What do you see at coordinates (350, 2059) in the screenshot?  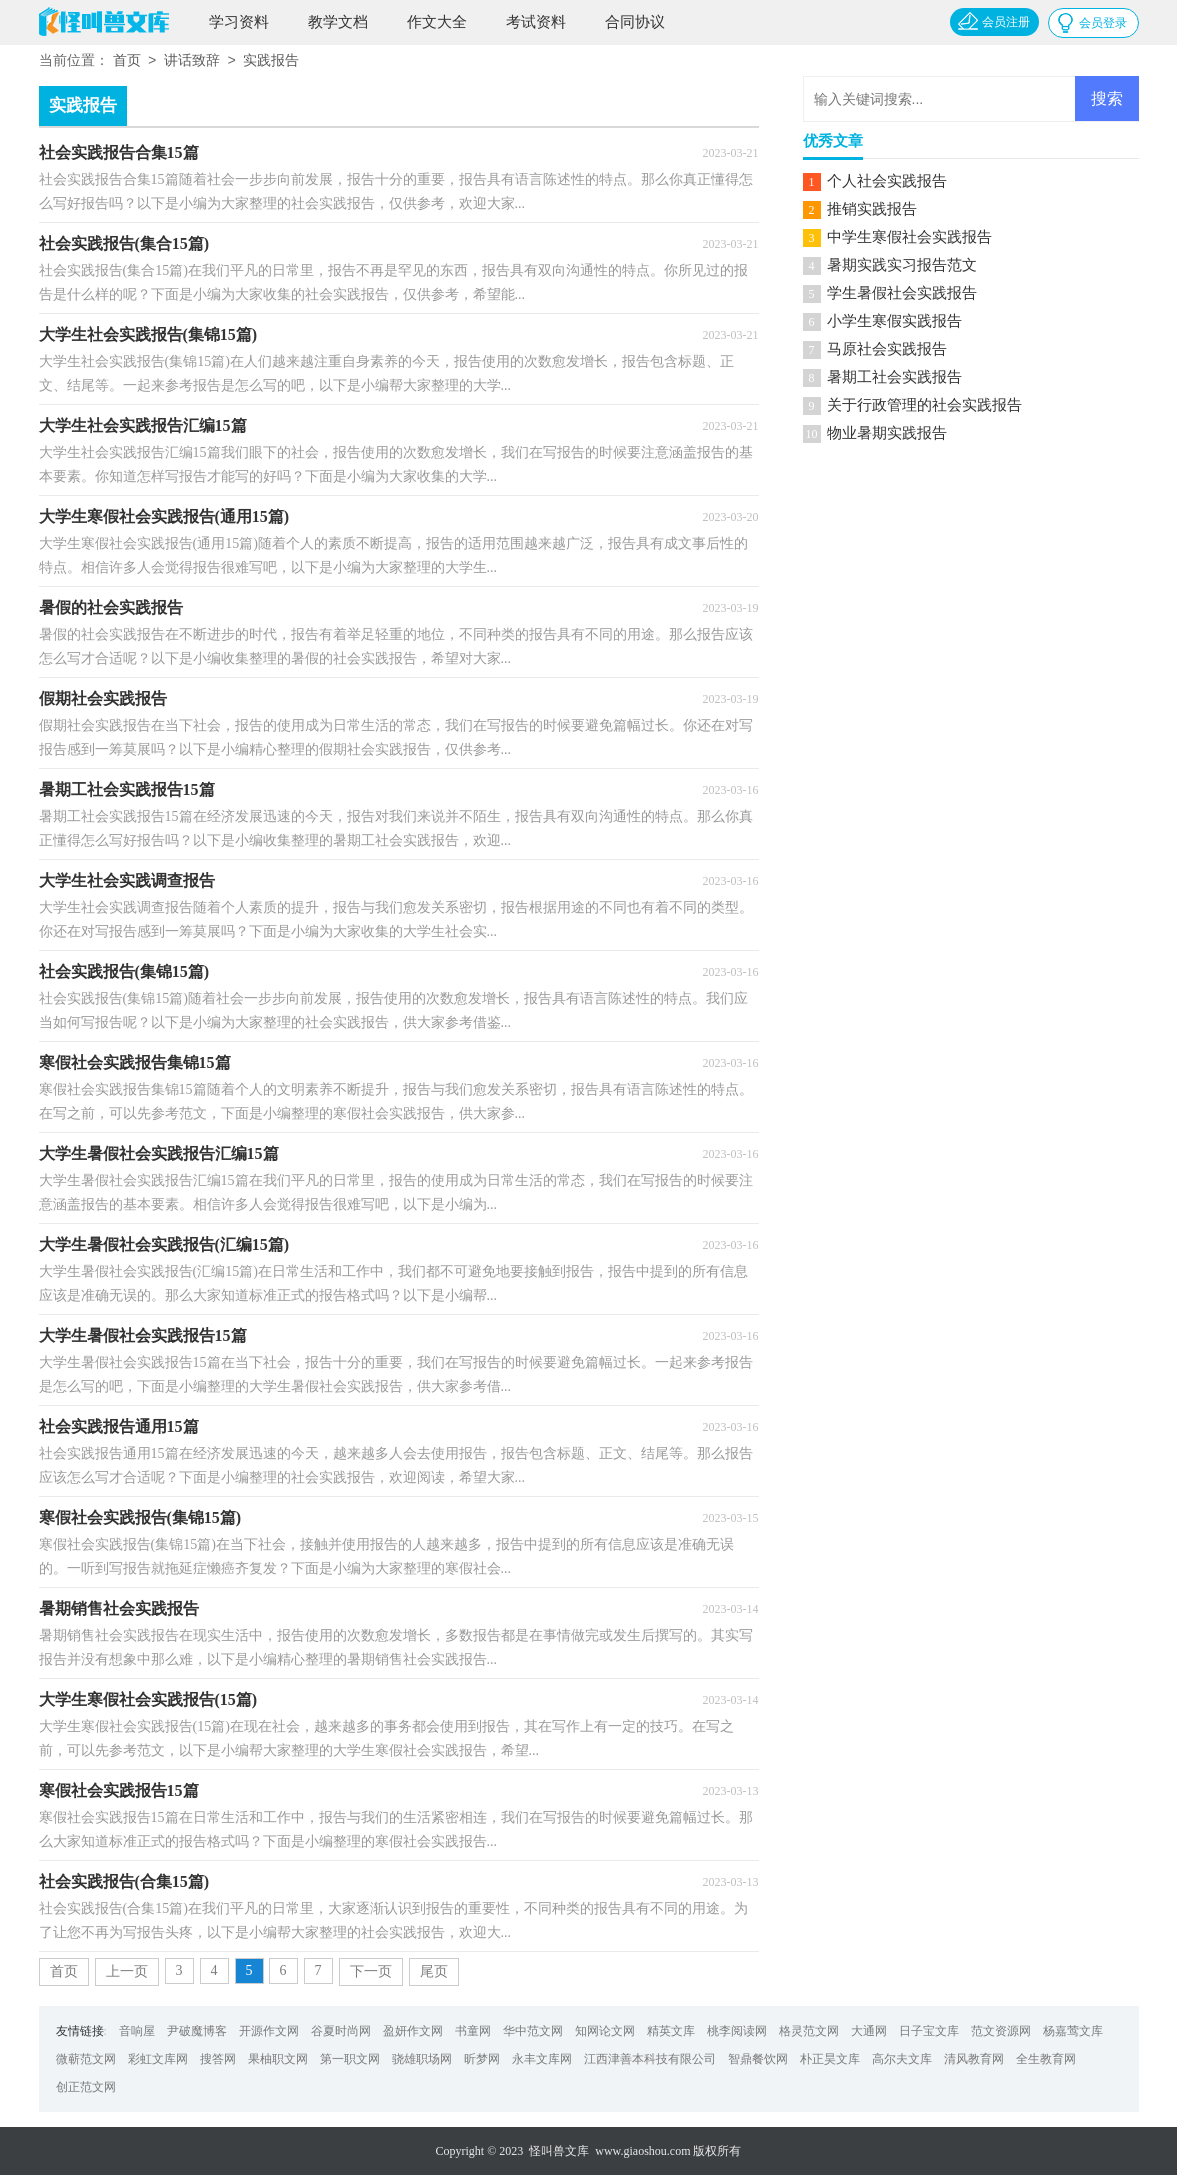 I see `第一职文网` at bounding box center [350, 2059].